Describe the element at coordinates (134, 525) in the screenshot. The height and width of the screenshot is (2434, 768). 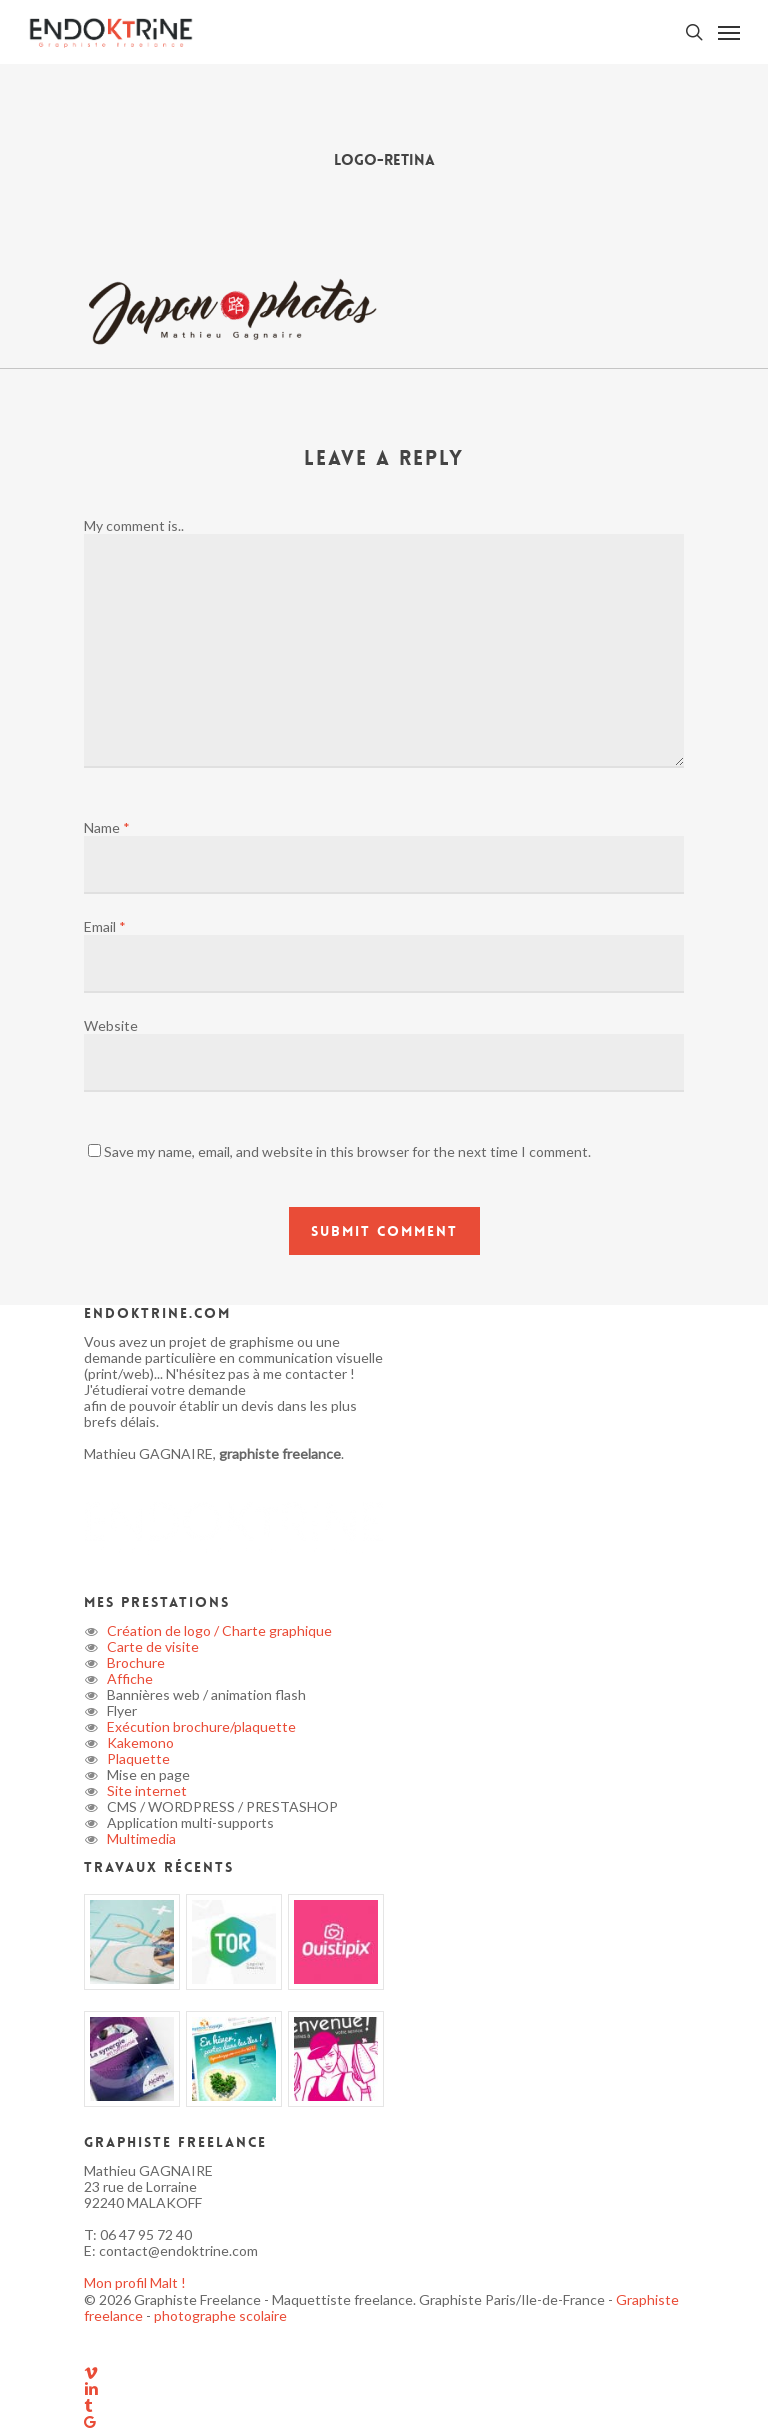
I see `My comment is..` at that location.